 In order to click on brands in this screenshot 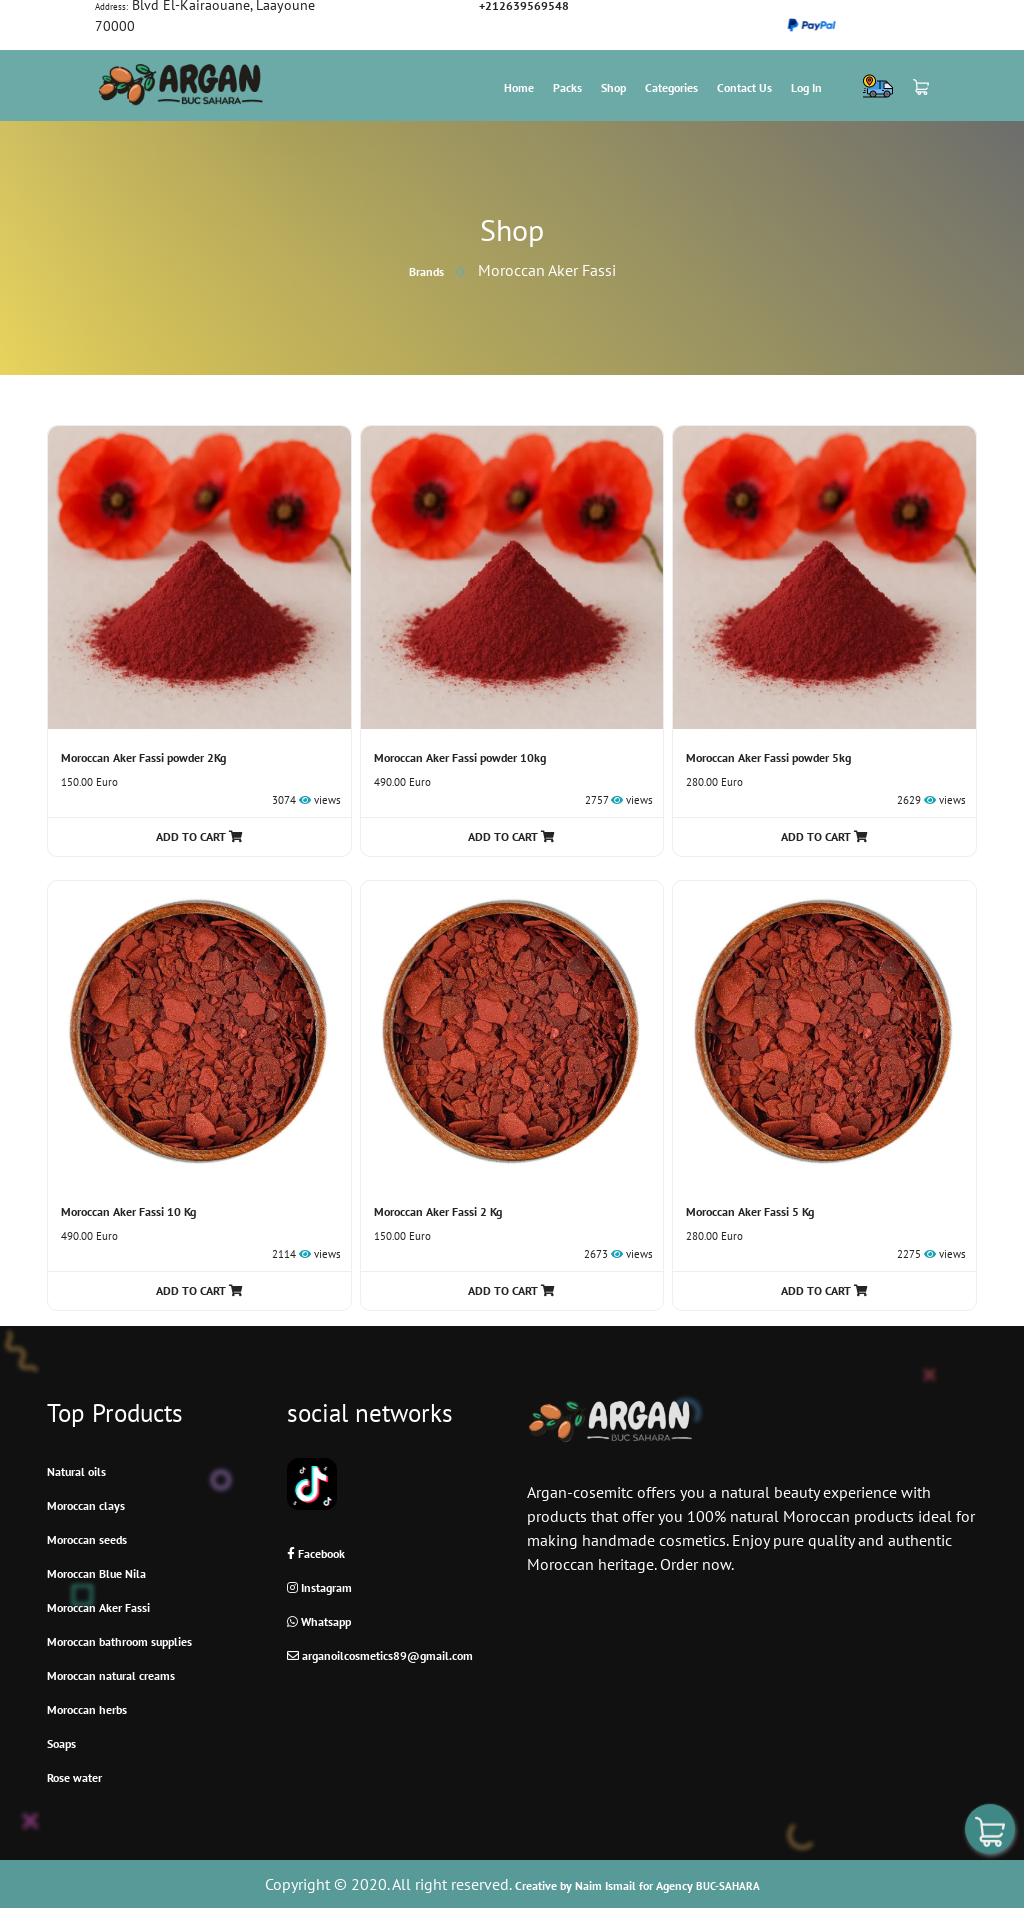, I will do `click(426, 271)`.